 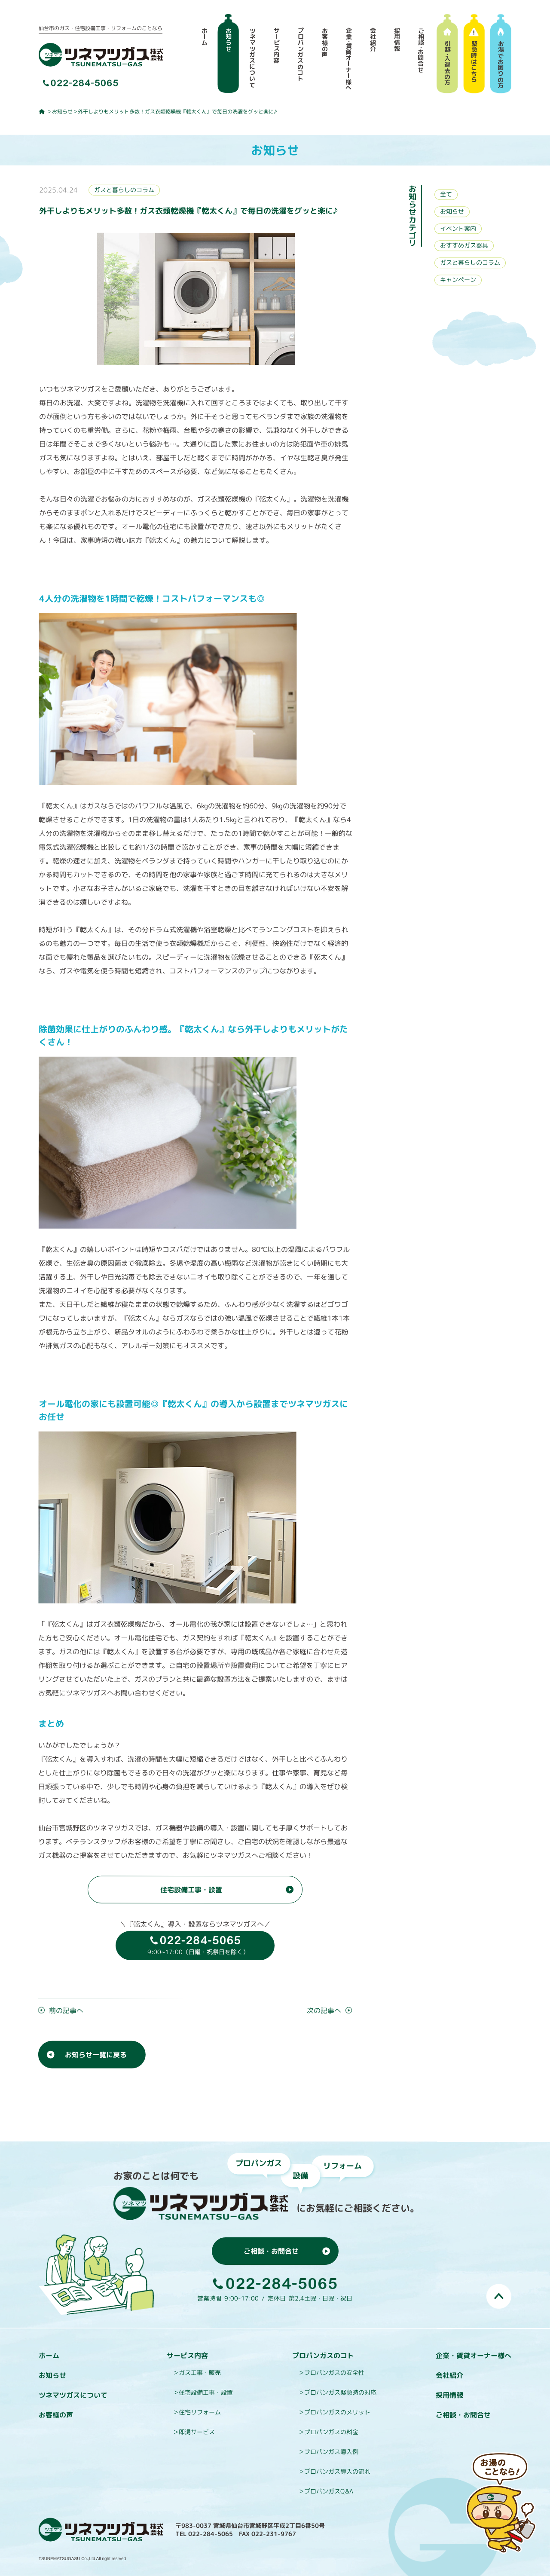 What do you see at coordinates (464, 246) in the screenshot?
I see `おすすめガス器具` at bounding box center [464, 246].